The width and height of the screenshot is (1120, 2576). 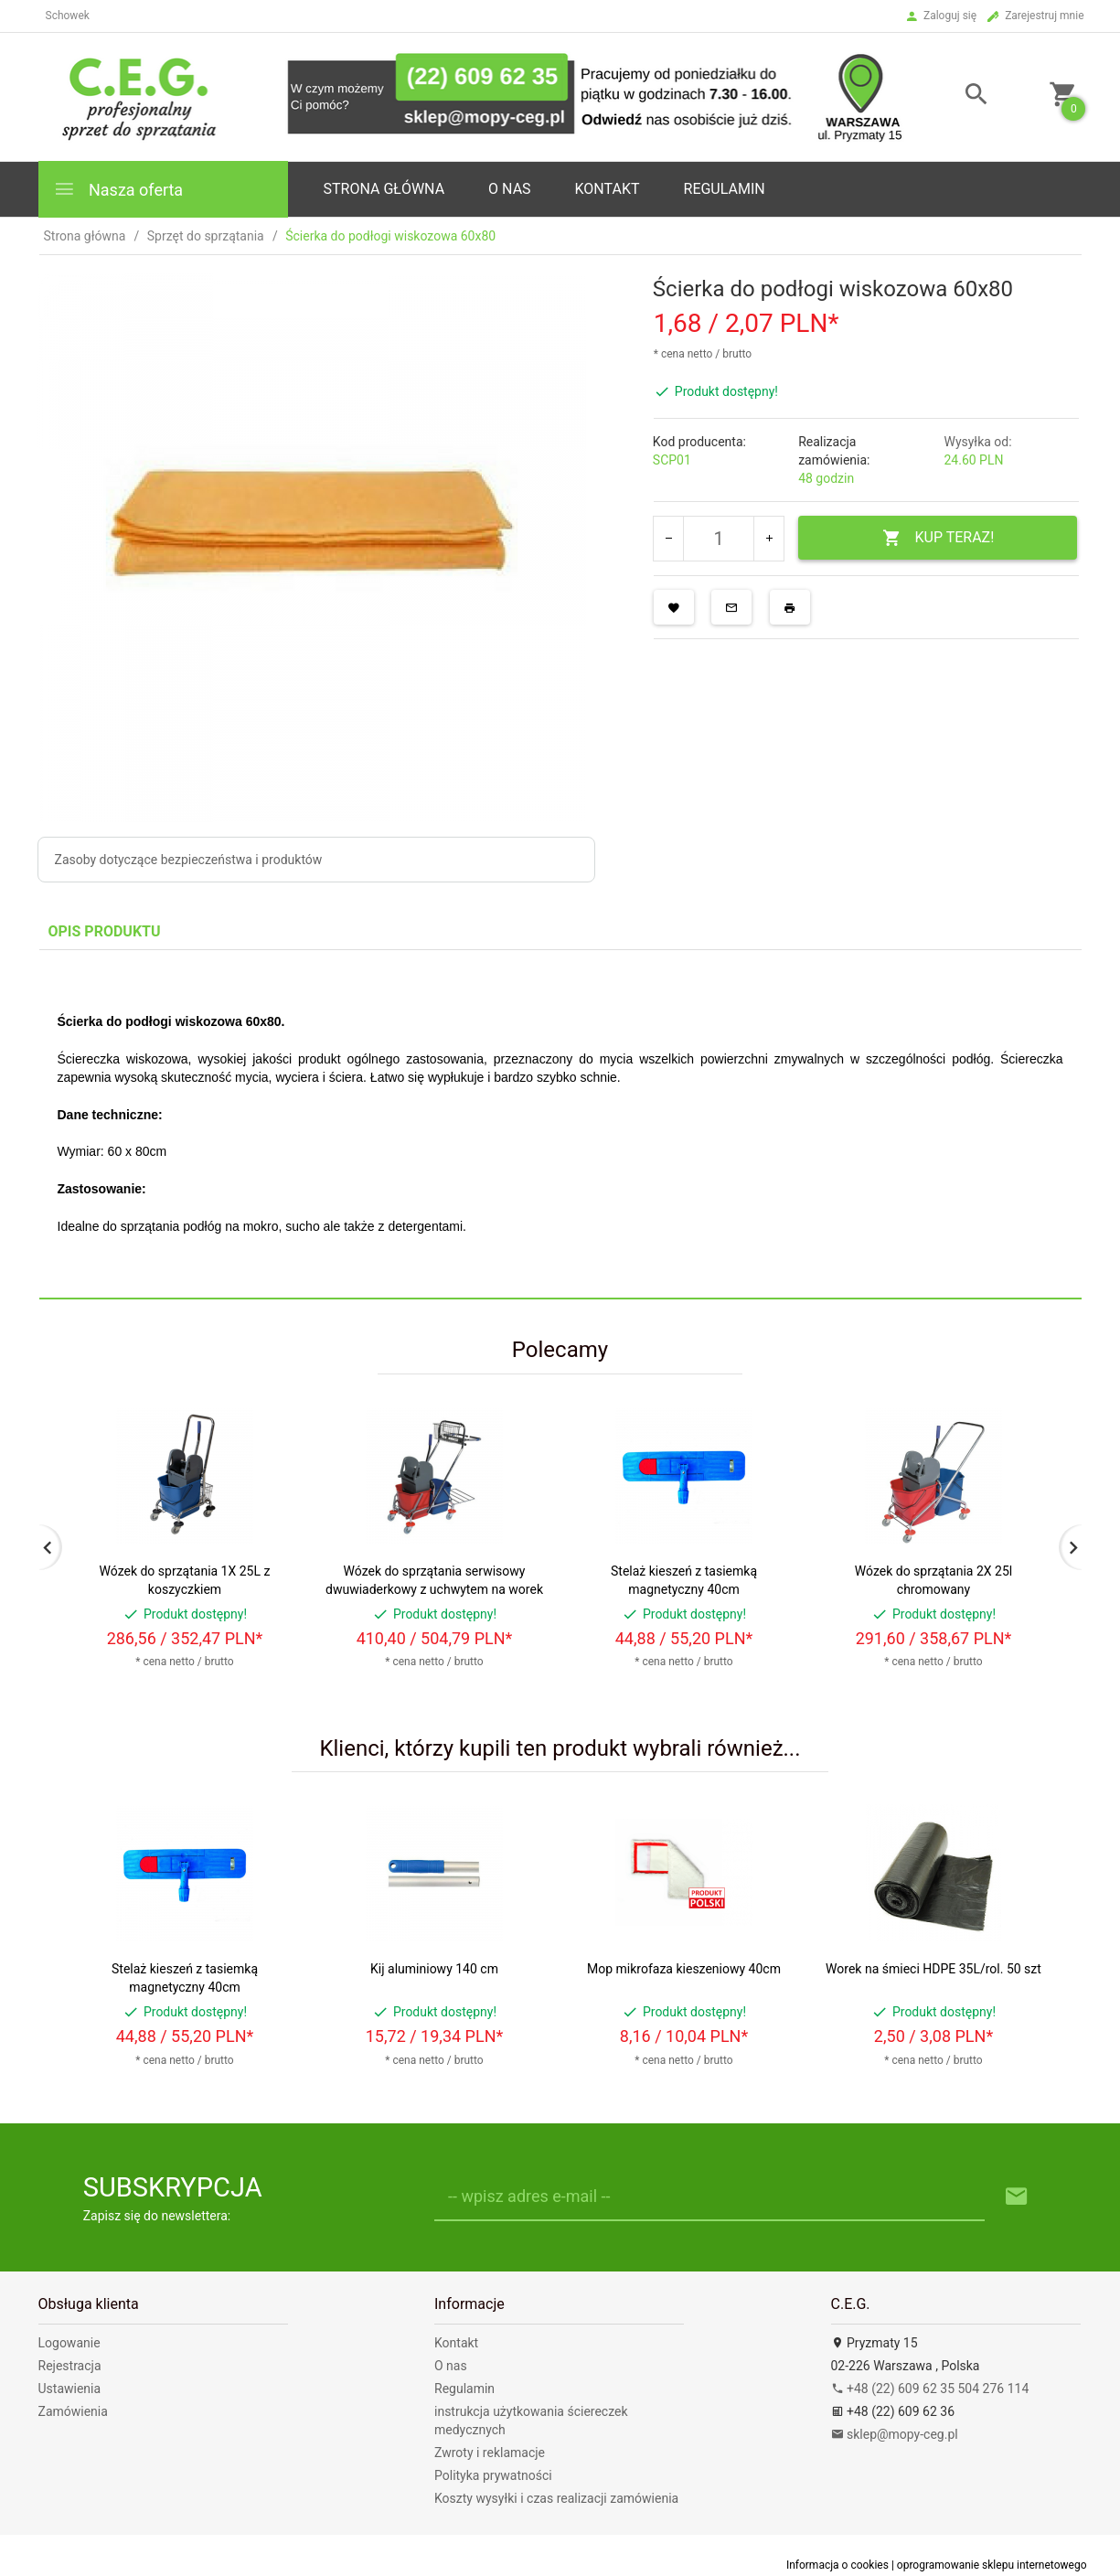 What do you see at coordinates (992, 2565) in the screenshot?
I see `oprogramowanie sklepu internetowego` at bounding box center [992, 2565].